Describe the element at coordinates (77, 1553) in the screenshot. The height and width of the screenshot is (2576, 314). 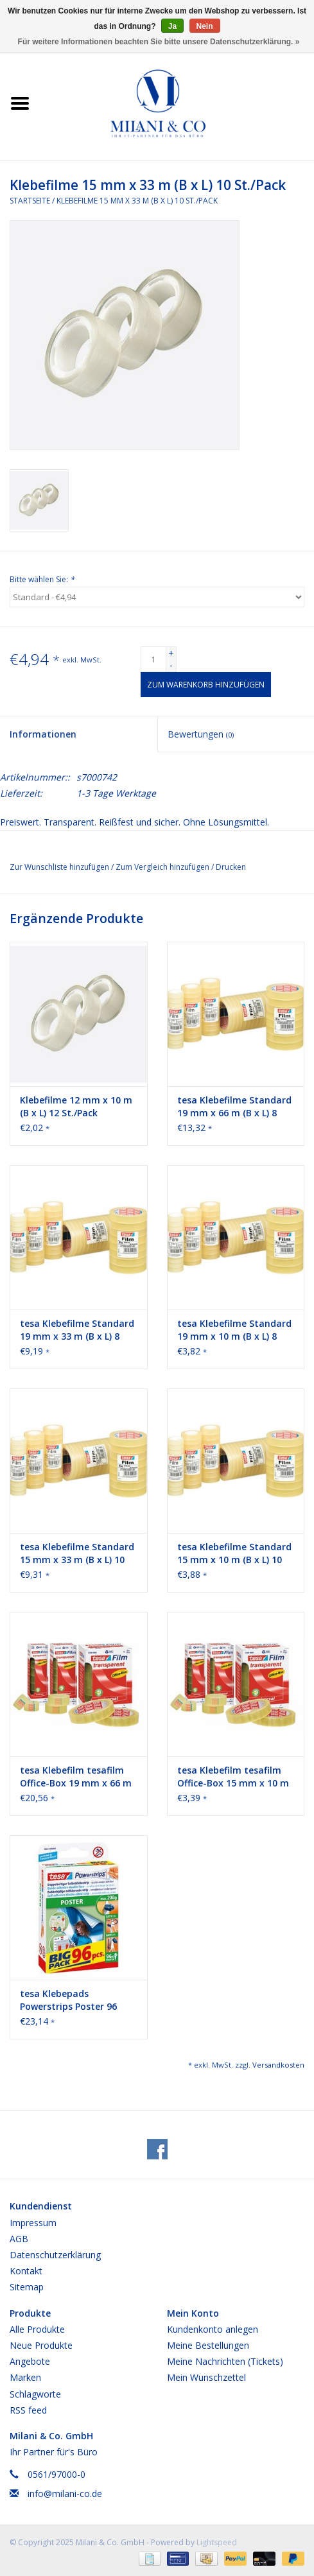
I see `tesa Klebefilme Standard 15 mm x 33 m (B x L) 10 St./Pack.` at that location.